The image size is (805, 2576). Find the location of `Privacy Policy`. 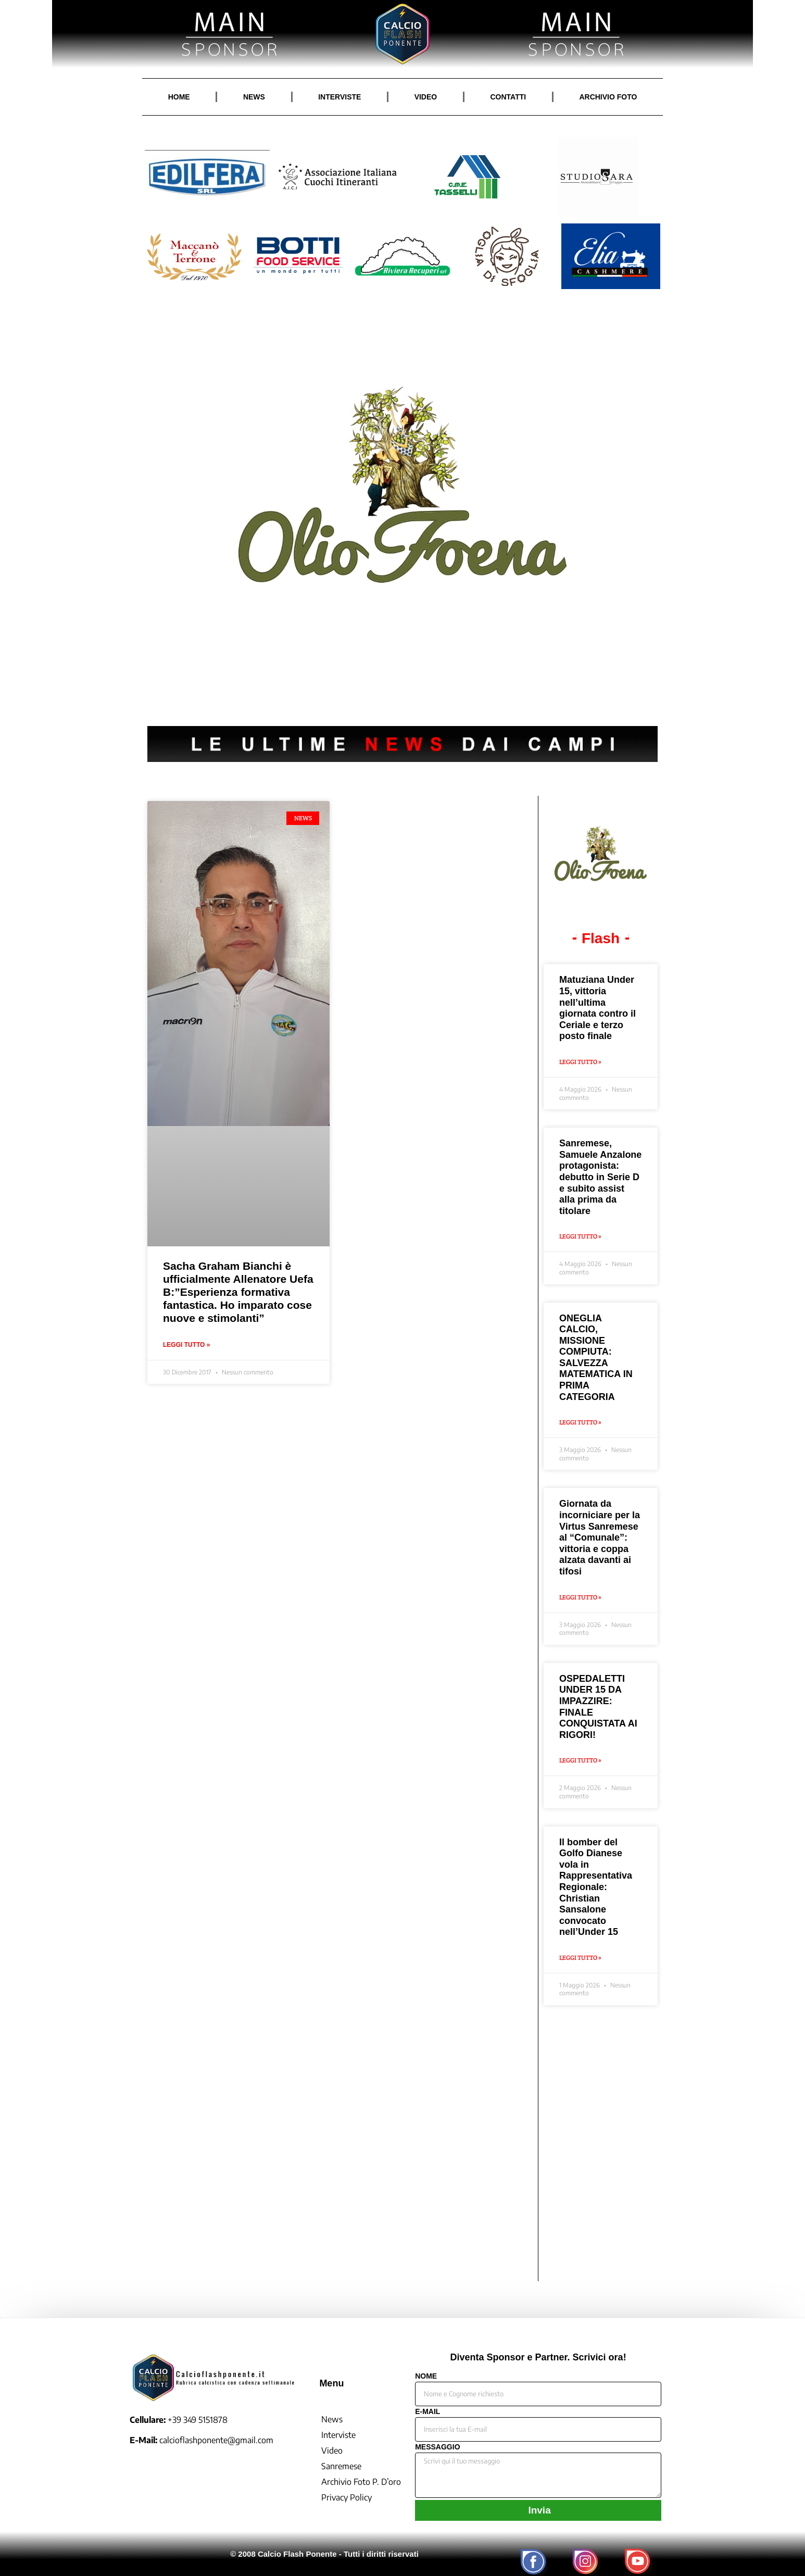

Privacy Policy is located at coordinates (346, 2497).